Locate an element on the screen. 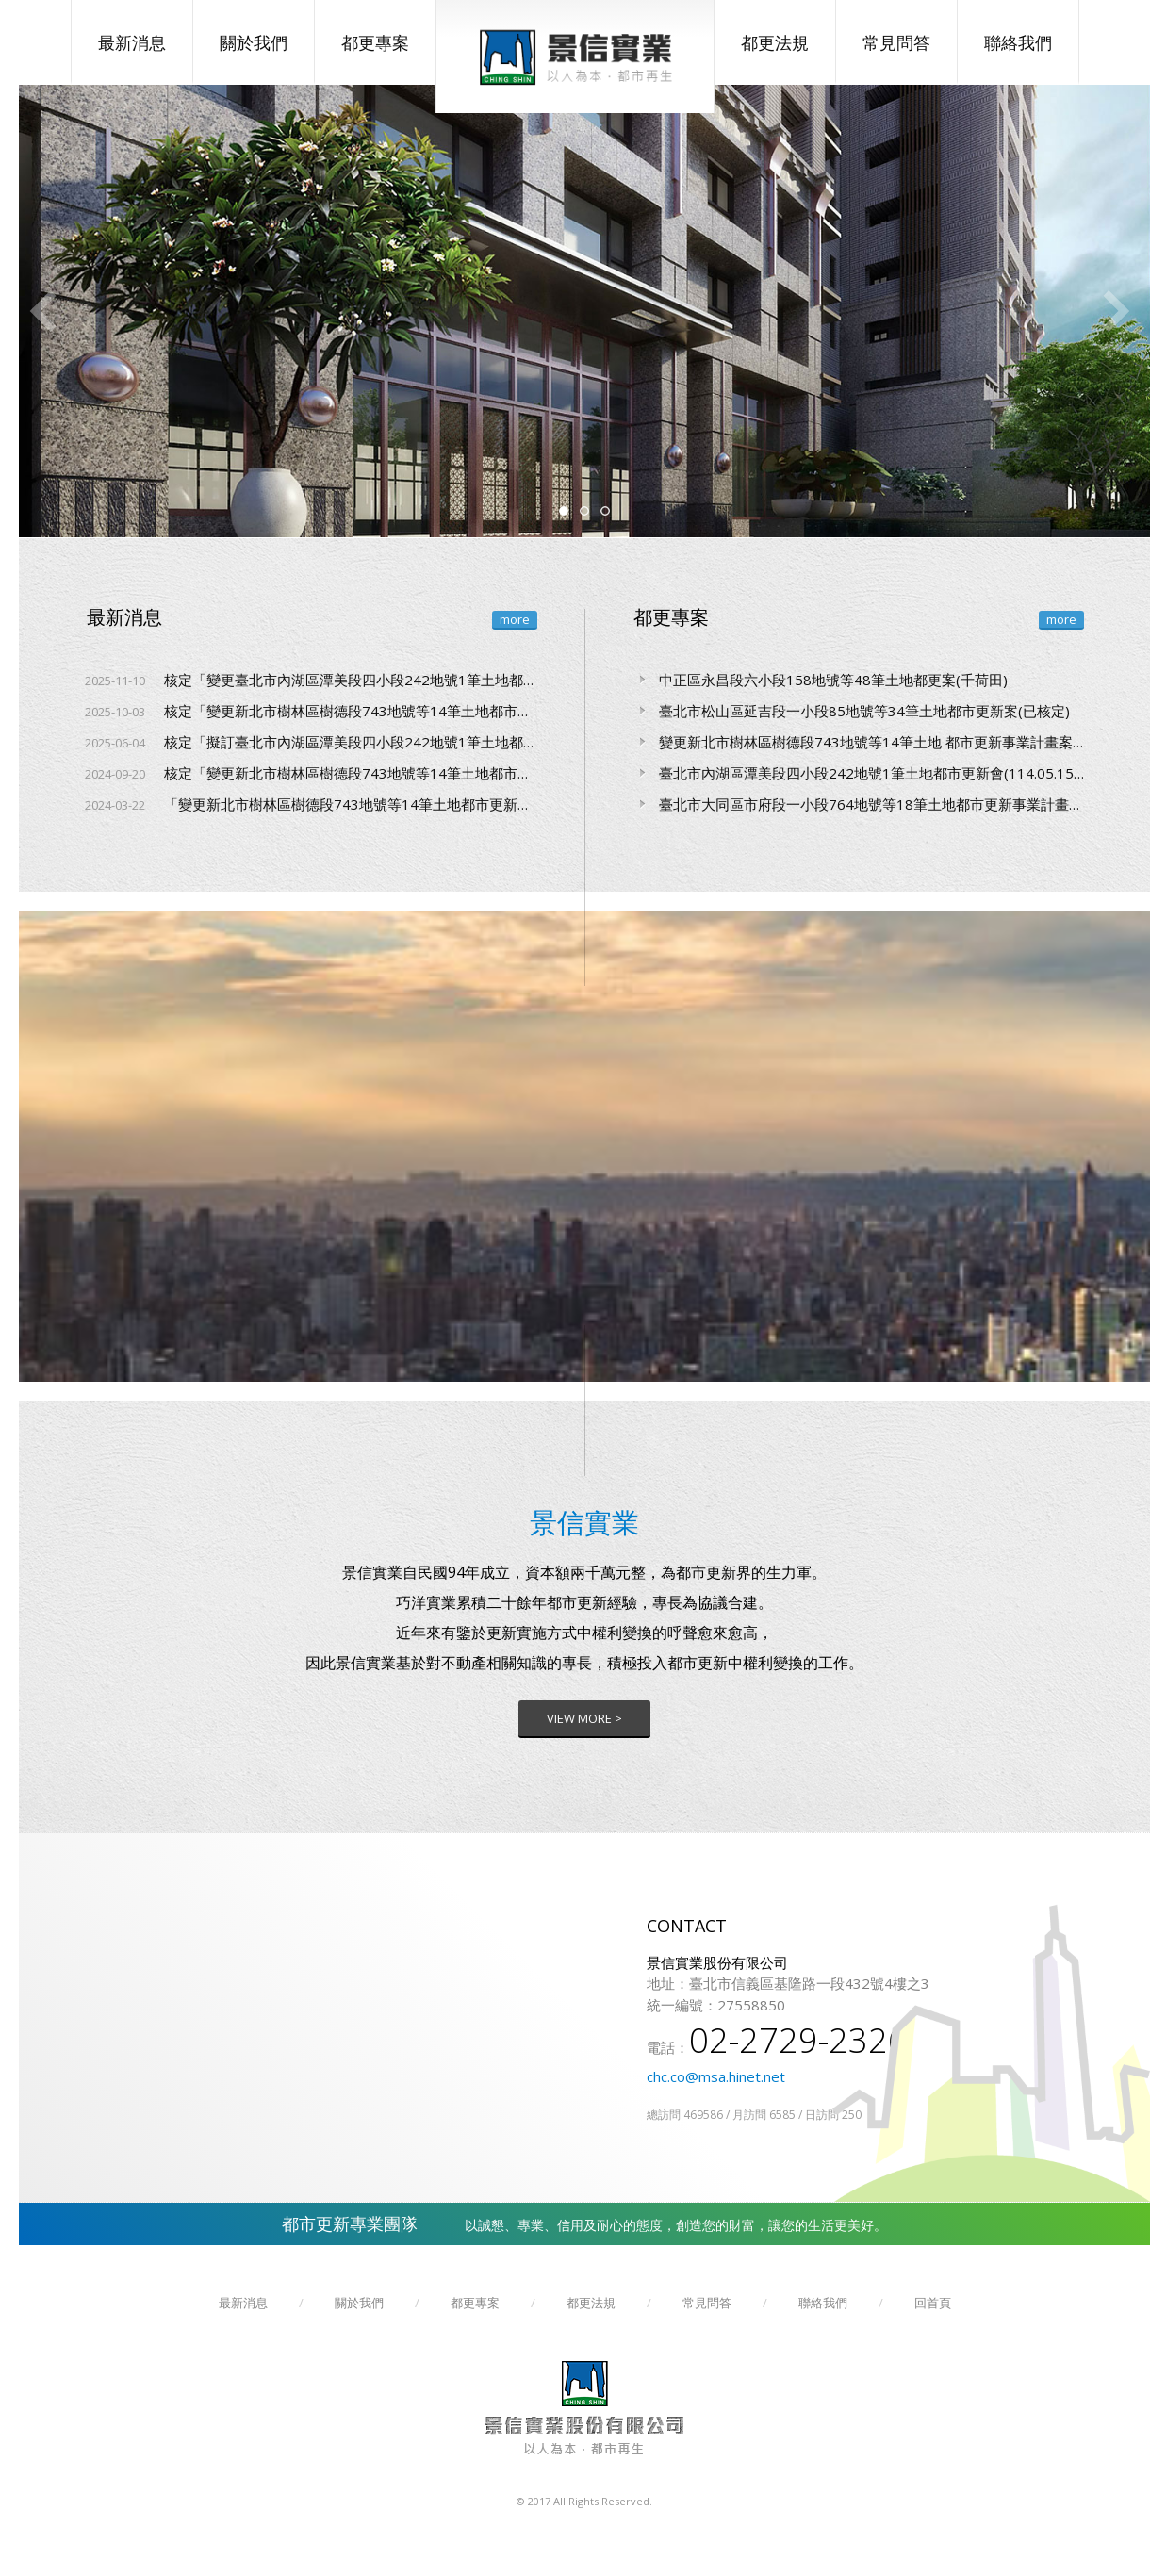  關於我們 is located at coordinates (254, 42).